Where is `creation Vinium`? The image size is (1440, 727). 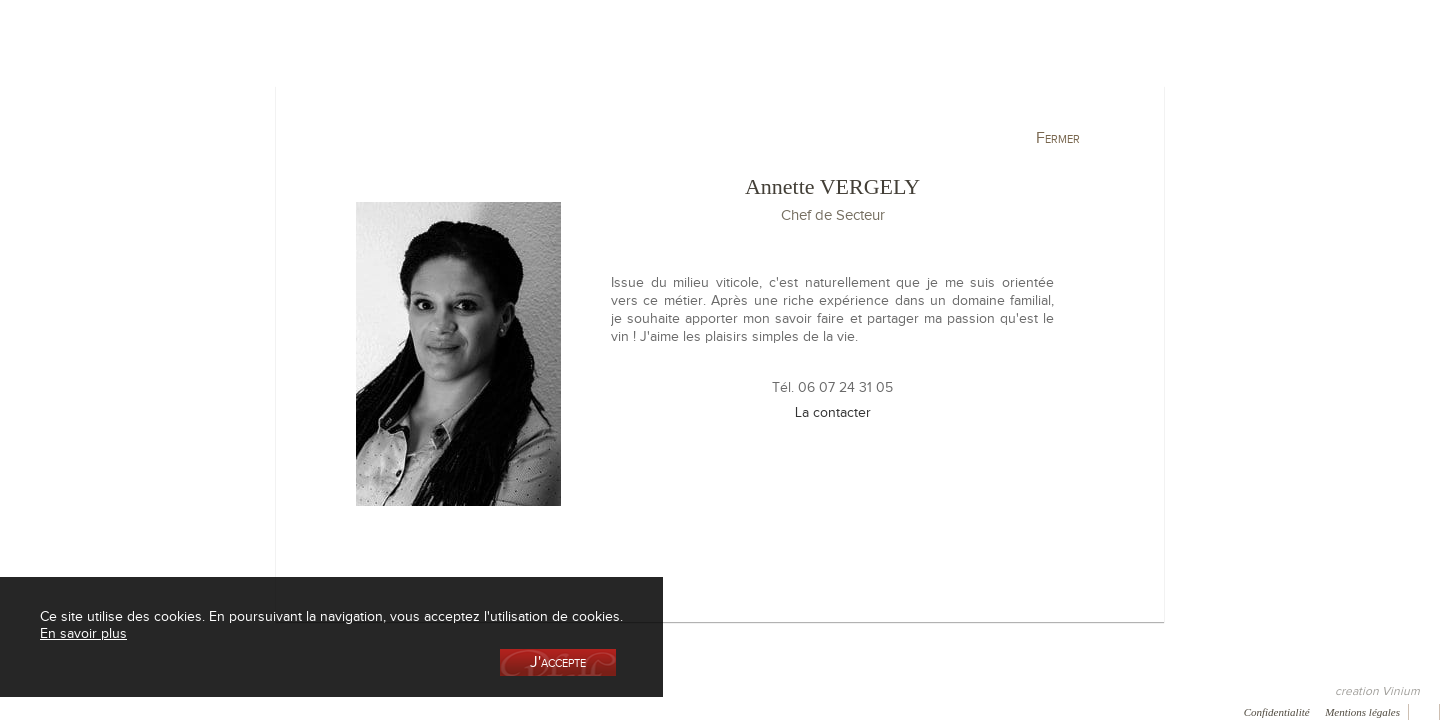
creation Vinium is located at coordinates (1377, 691).